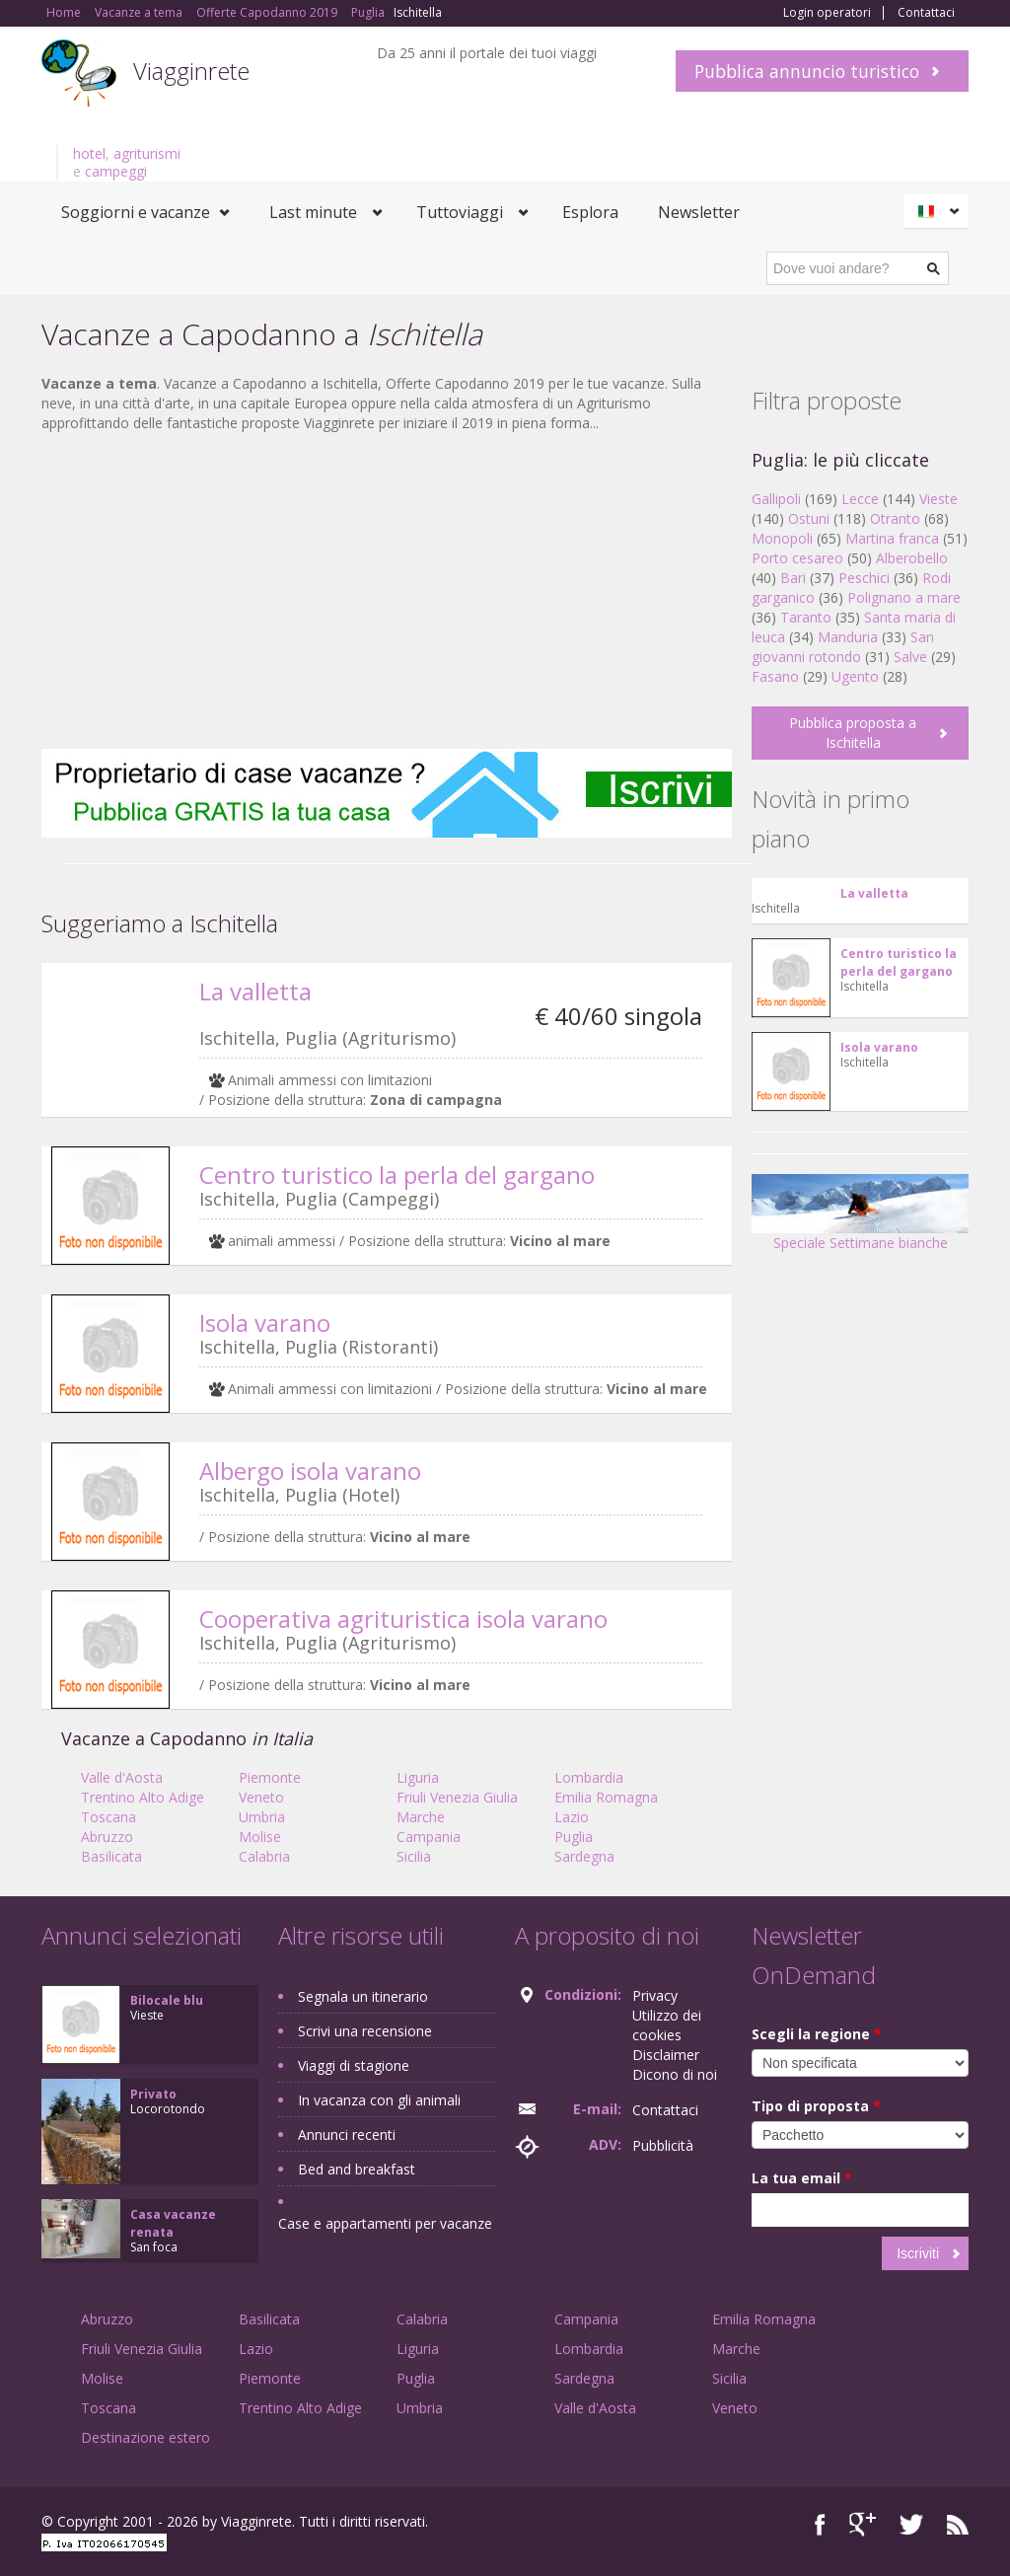 This screenshot has height=2576, width=1010. Describe the element at coordinates (809, 518) in the screenshot. I see `Ostuni` at that location.